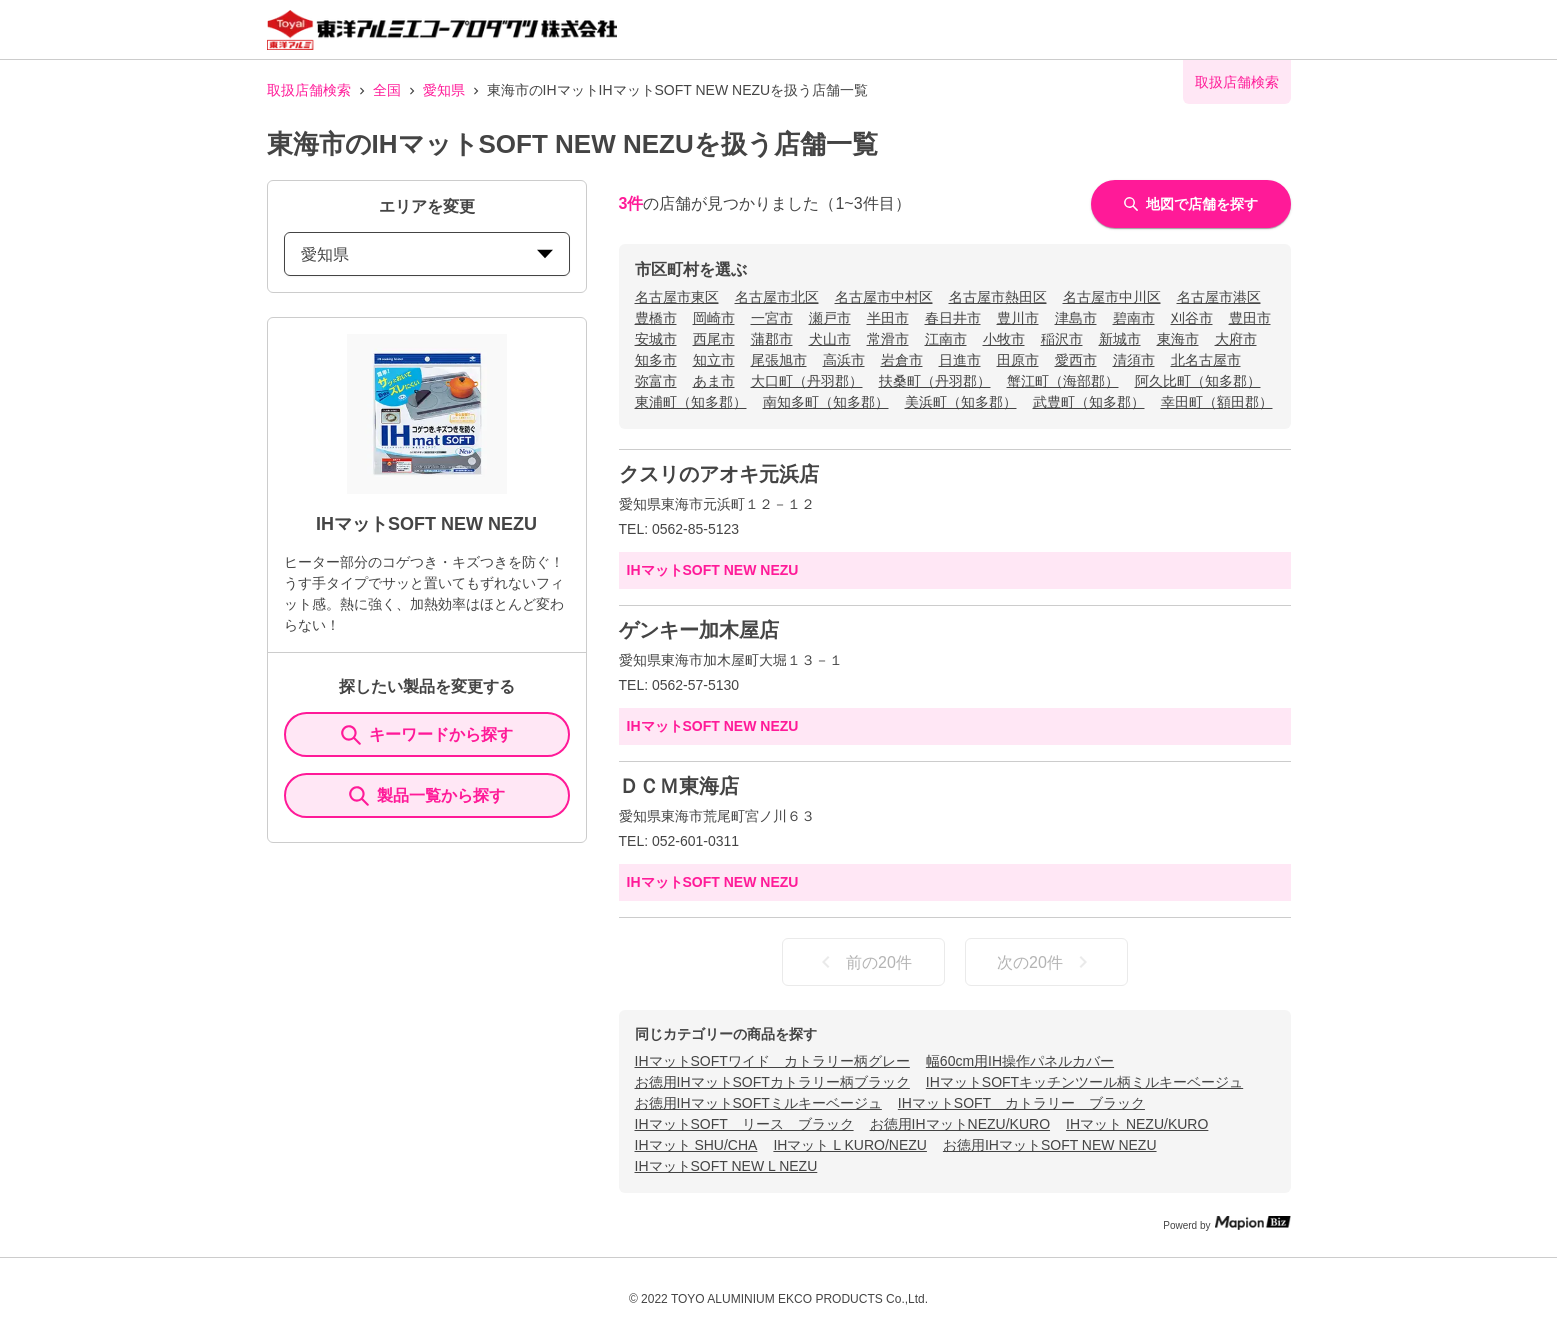 The image size is (1557, 1340). What do you see at coordinates (696, 1145) in the screenshot?
I see `IHマット SHU/CHA` at bounding box center [696, 1145].